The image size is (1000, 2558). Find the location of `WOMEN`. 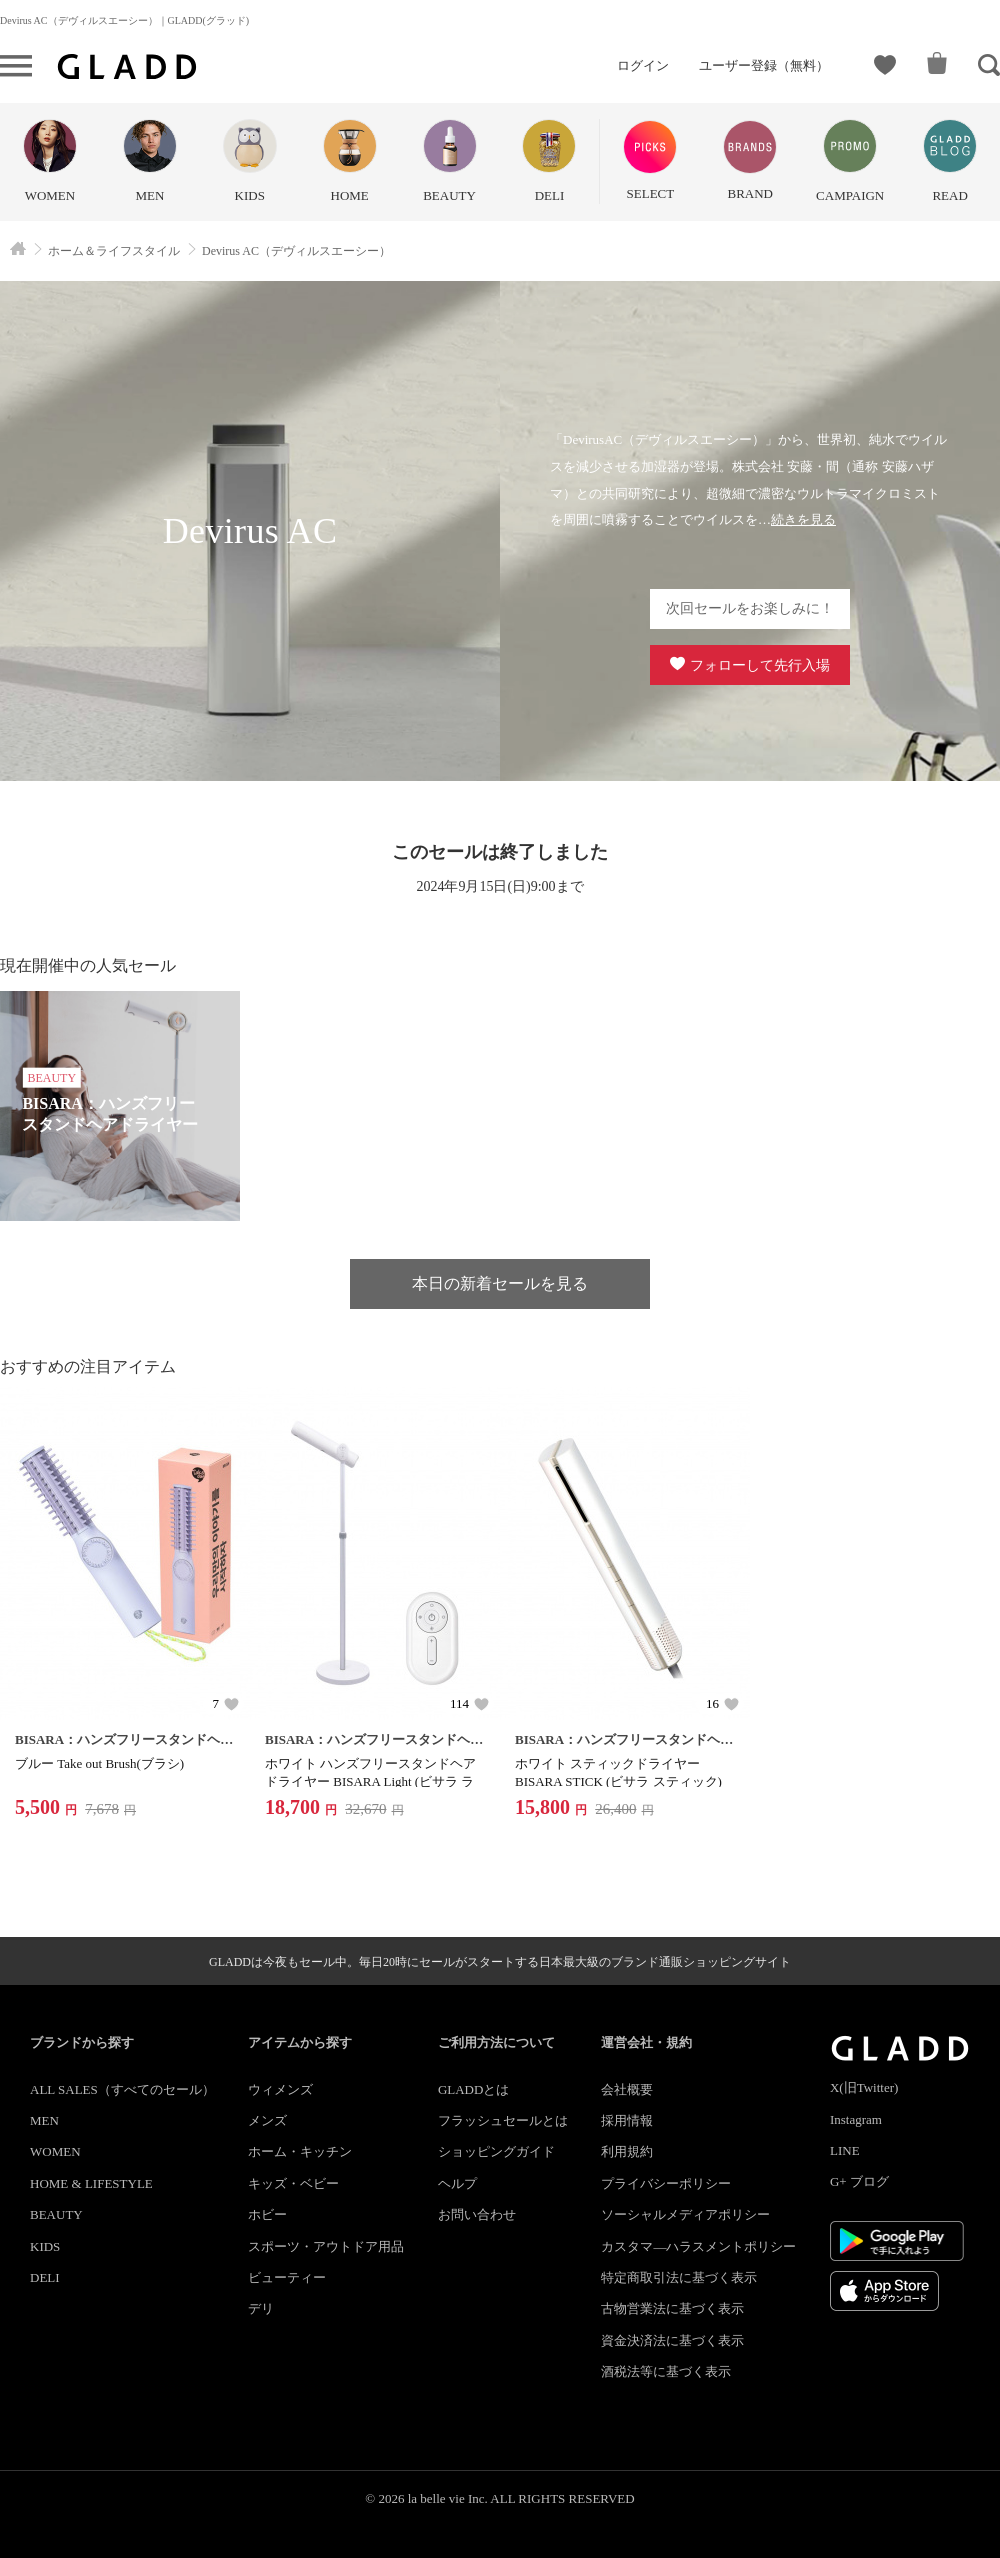

WOMEN is located at coordinates (55, 2151).